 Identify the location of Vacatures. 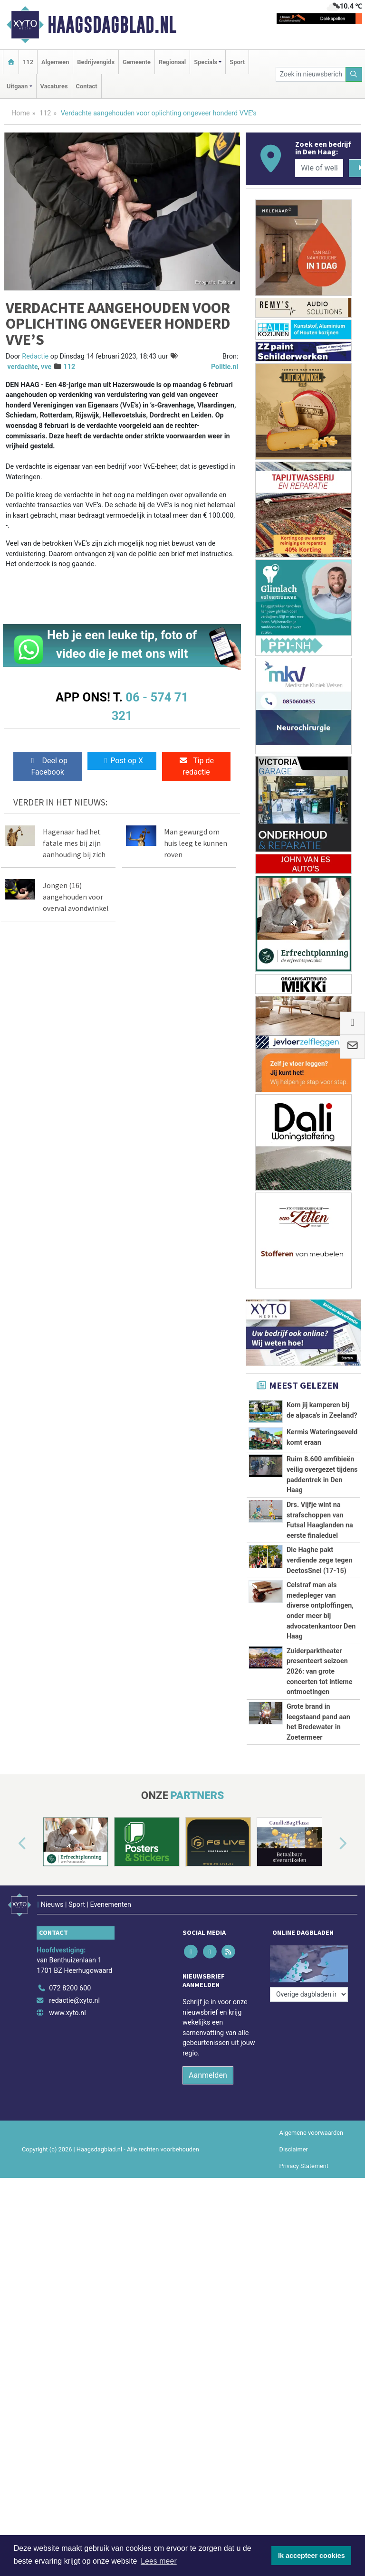
(54, 86).